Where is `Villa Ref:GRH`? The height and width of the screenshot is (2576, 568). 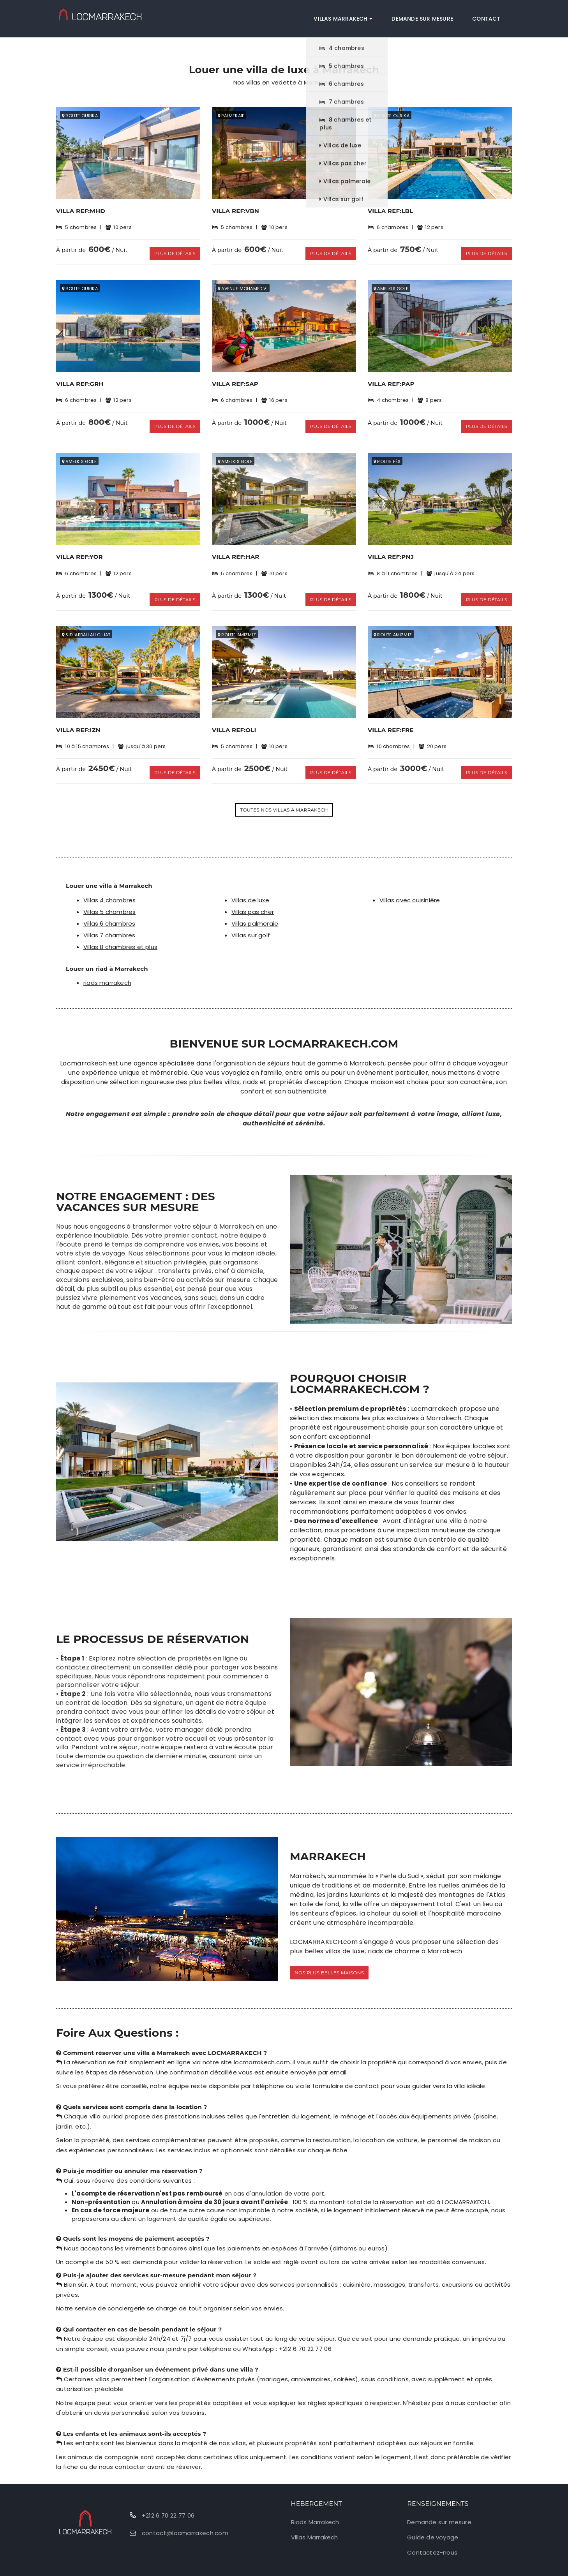 Villa Ref:GRH is located at coordinates (80, 380).